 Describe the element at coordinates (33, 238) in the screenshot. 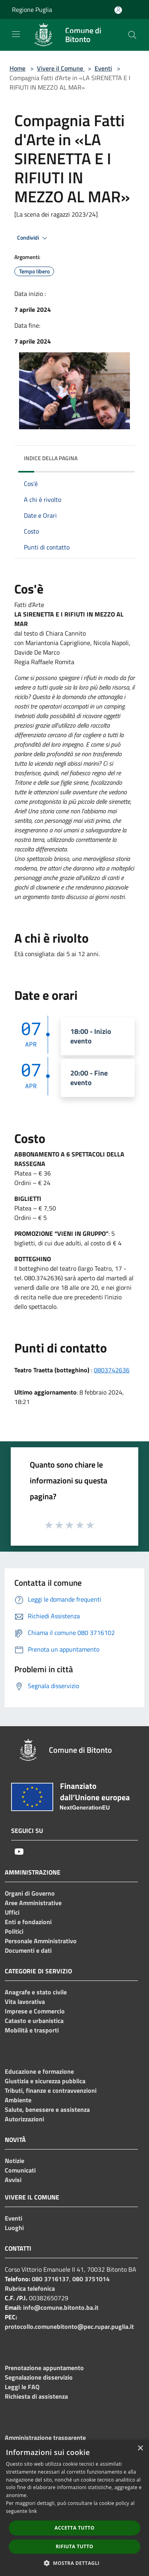

I see `Condividi` at that location.